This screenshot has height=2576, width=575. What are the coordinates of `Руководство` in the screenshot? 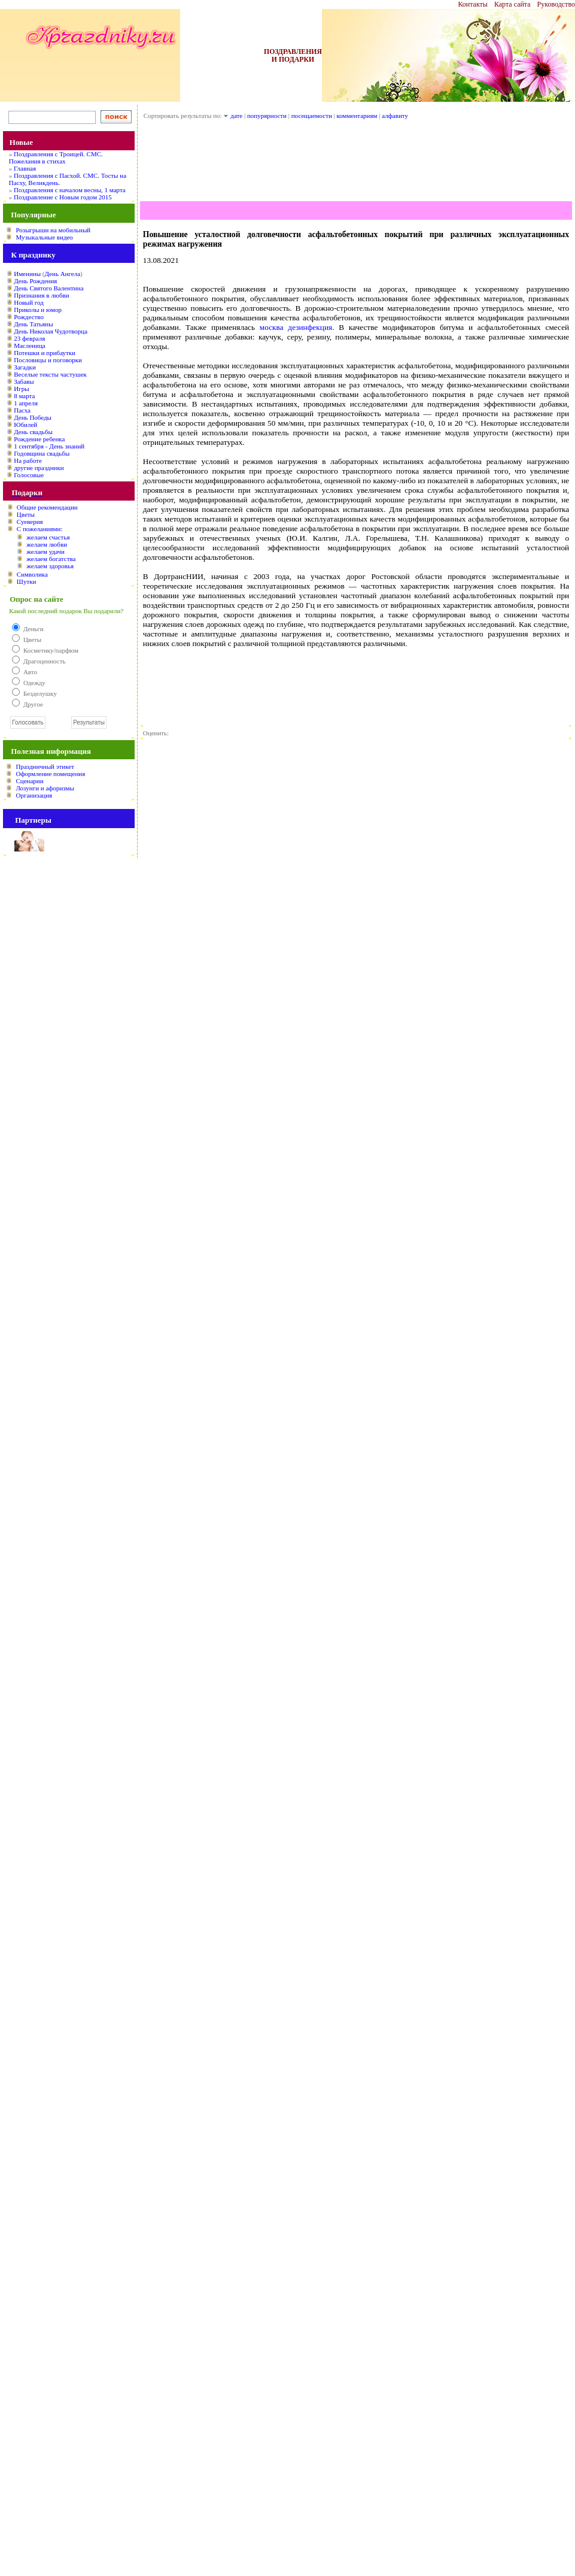 It's located at (556, 4).